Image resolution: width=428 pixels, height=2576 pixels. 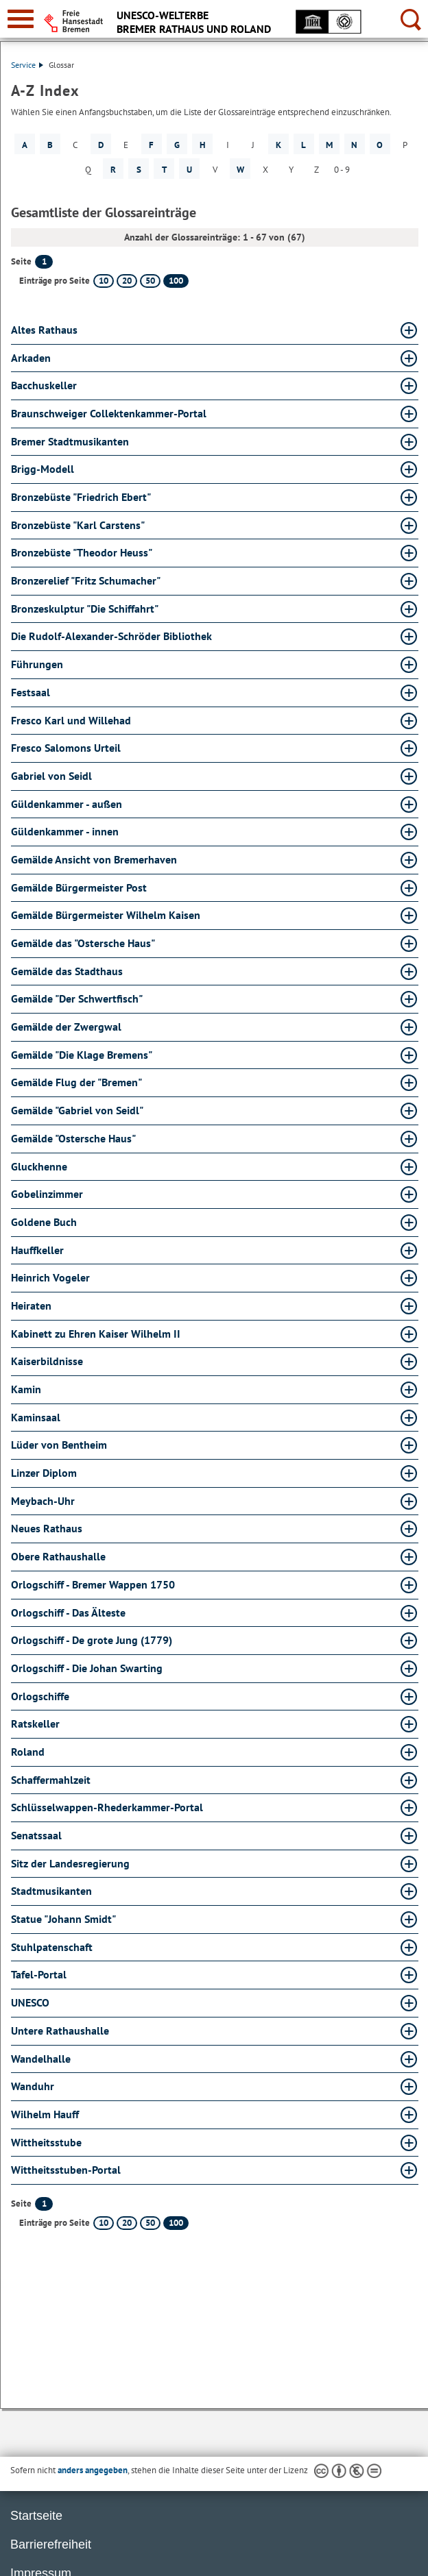 I want to click on Lüder von Bentheim [Lüder von Bentheim Glossar Lüder von Bentheim aufklappen], so click(x=59, y=1444).